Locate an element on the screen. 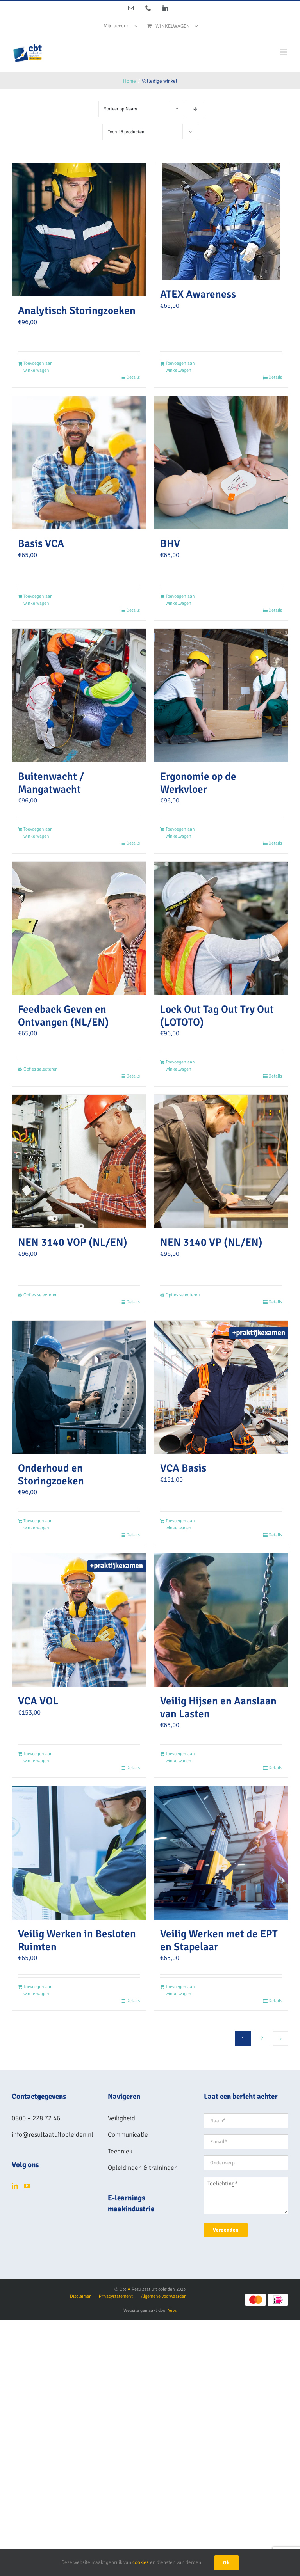 The image size is (300, 2576). NEN 3140 VP (NL/EN) is located at coordinates (211, 1242).